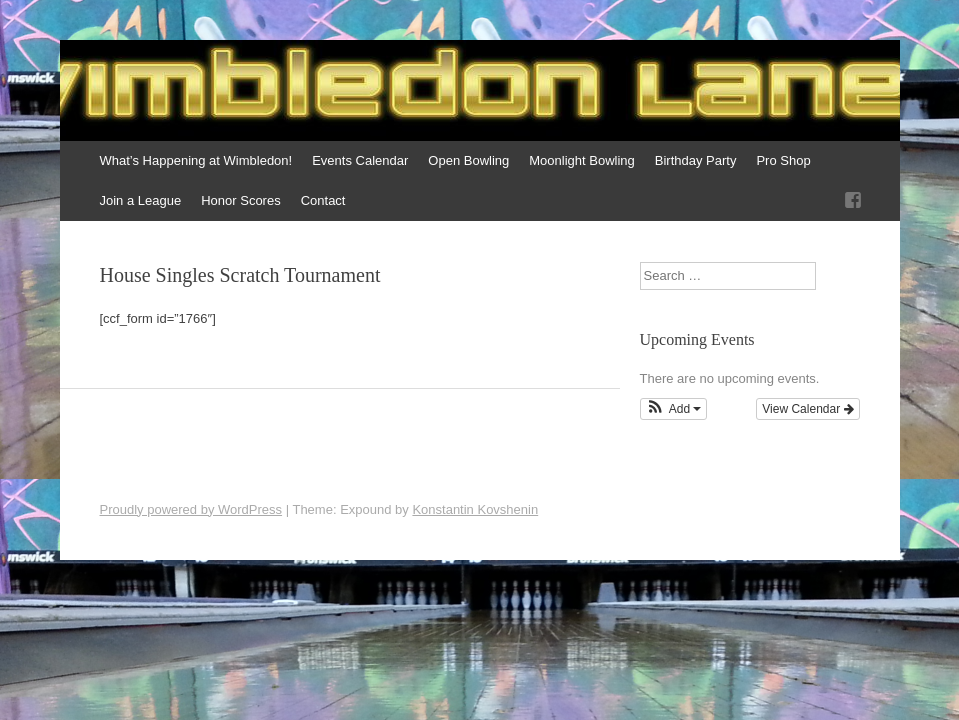  Describe the element at coordinates (783, 160) in the screenshot. I see `Pro Shop` at that location.